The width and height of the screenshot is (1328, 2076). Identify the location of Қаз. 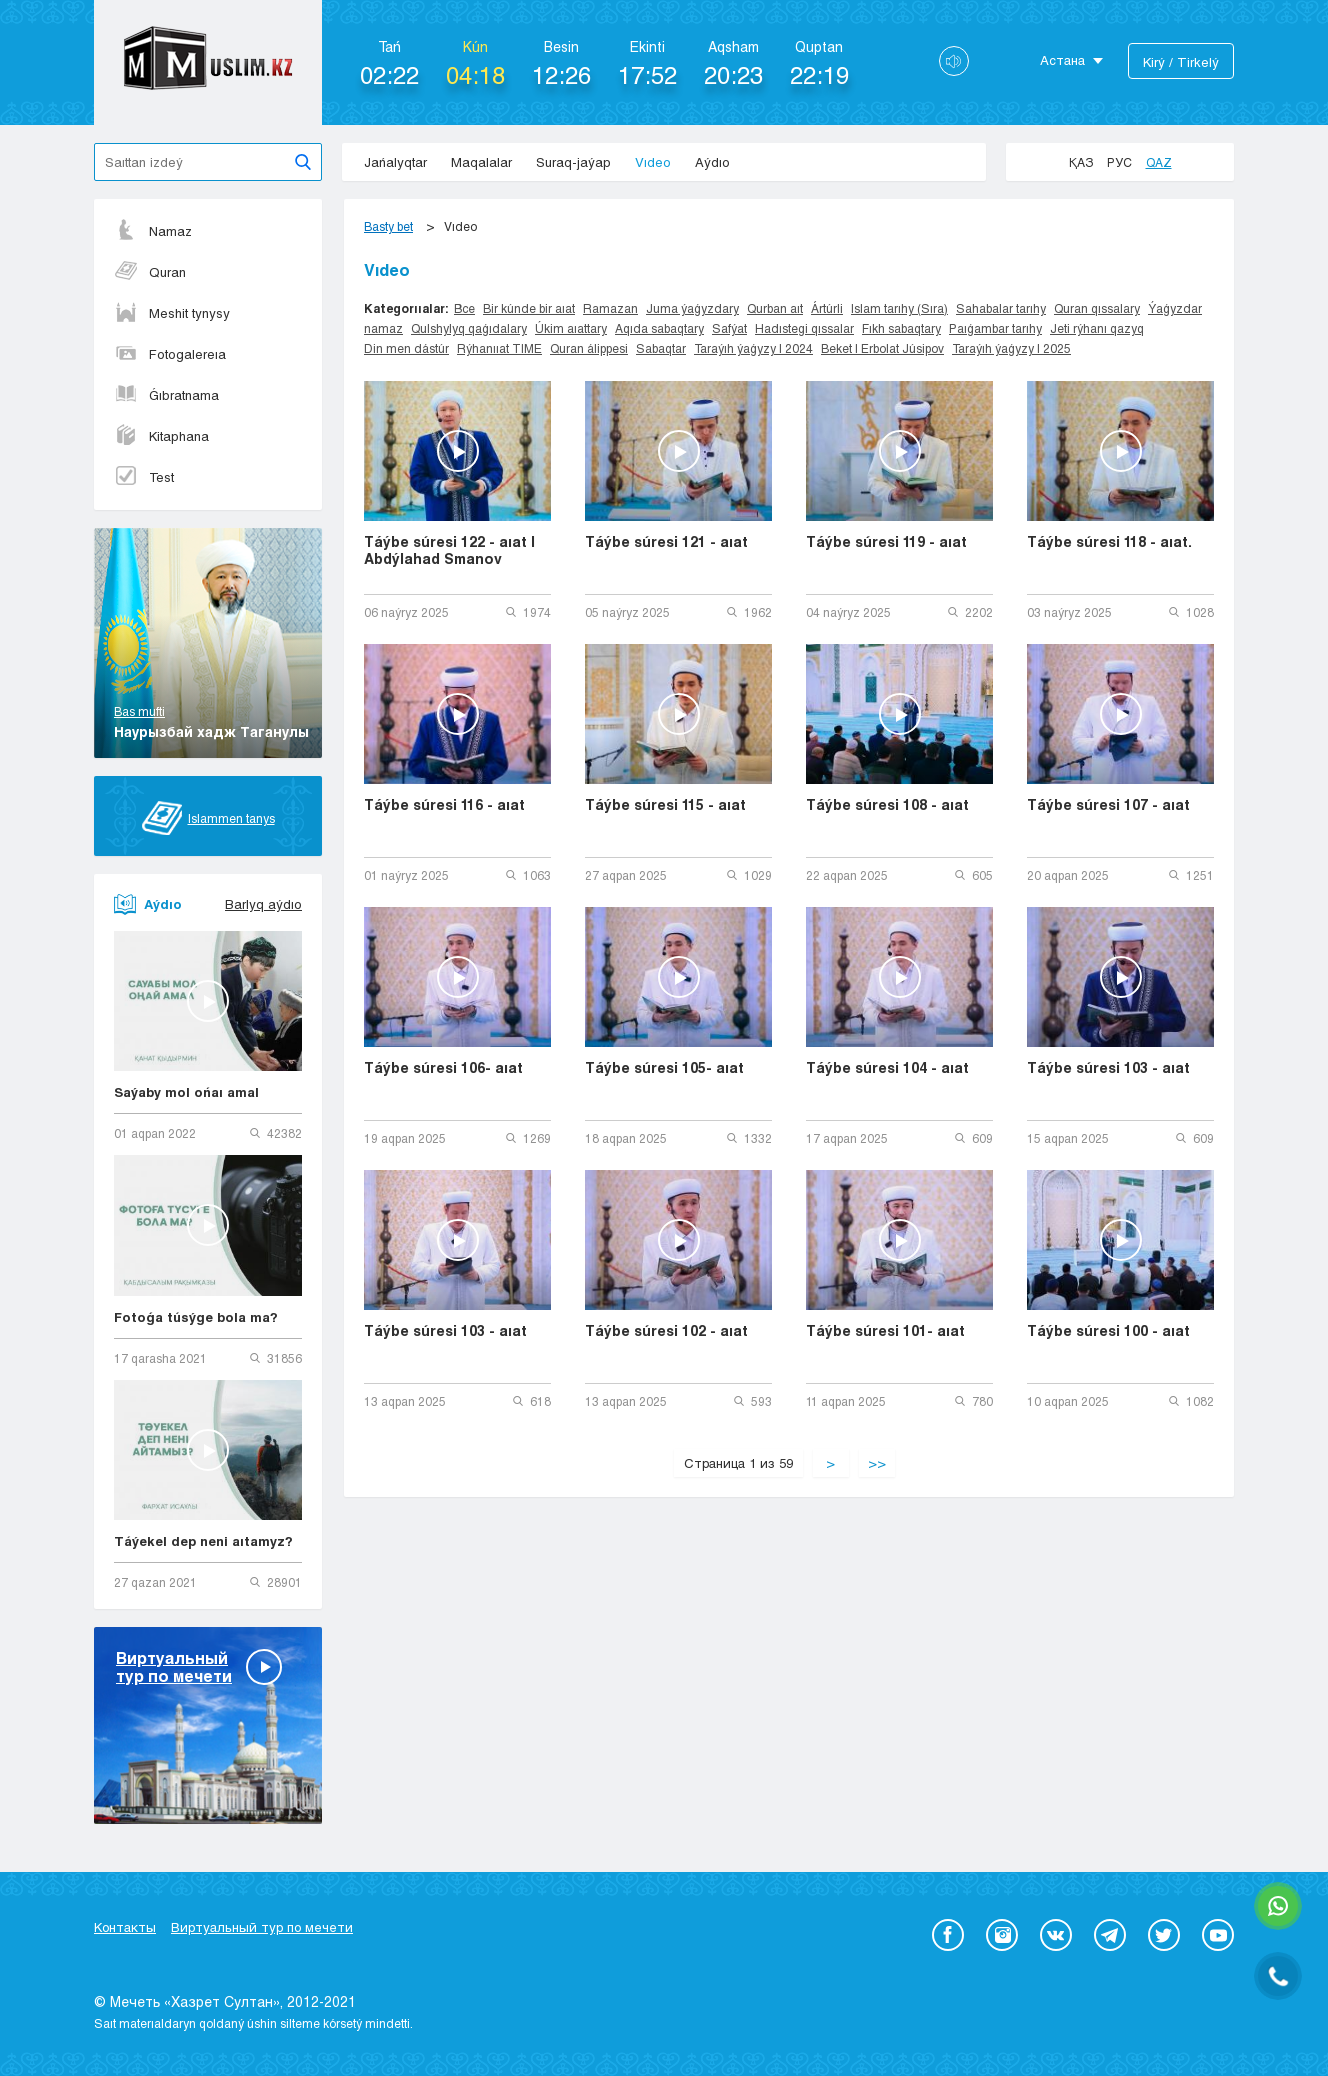
(1081, 162).